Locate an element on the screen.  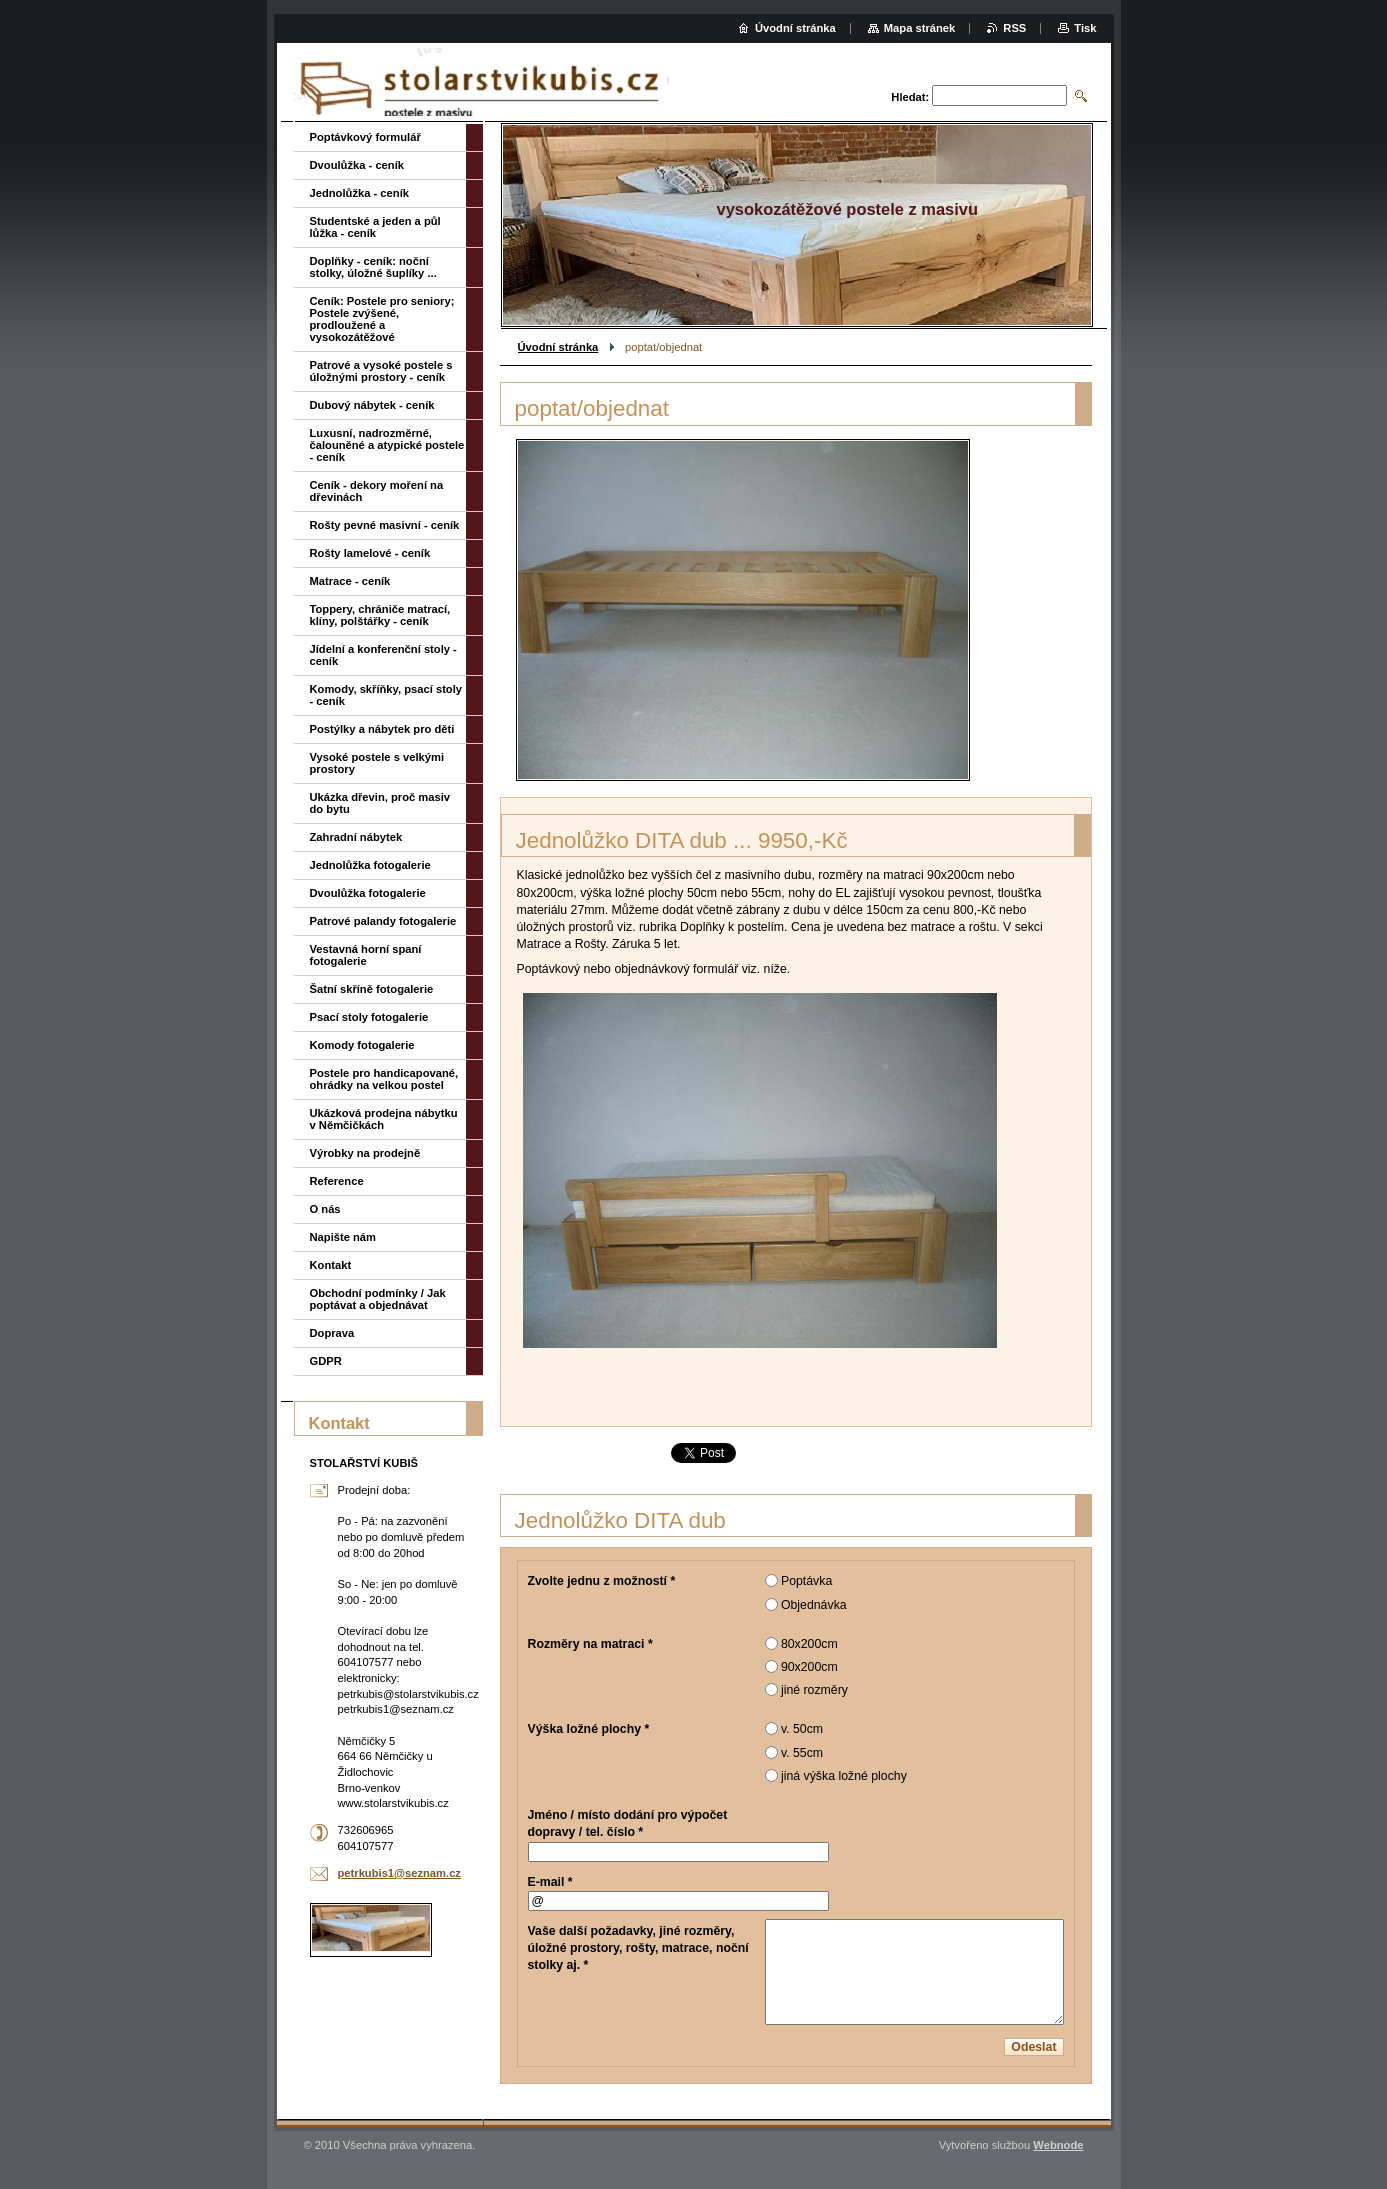
Komody, skříňky, psací stoly - ceník is located at coordinates (386, 695).